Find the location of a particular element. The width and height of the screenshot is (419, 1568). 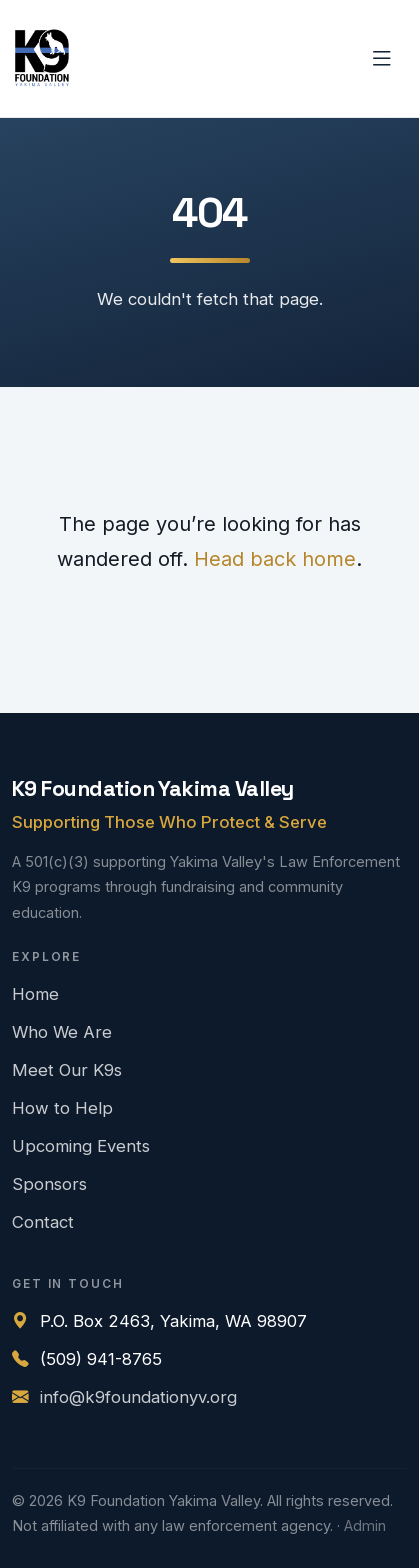

Head back home is located at coordinates (275, 559).